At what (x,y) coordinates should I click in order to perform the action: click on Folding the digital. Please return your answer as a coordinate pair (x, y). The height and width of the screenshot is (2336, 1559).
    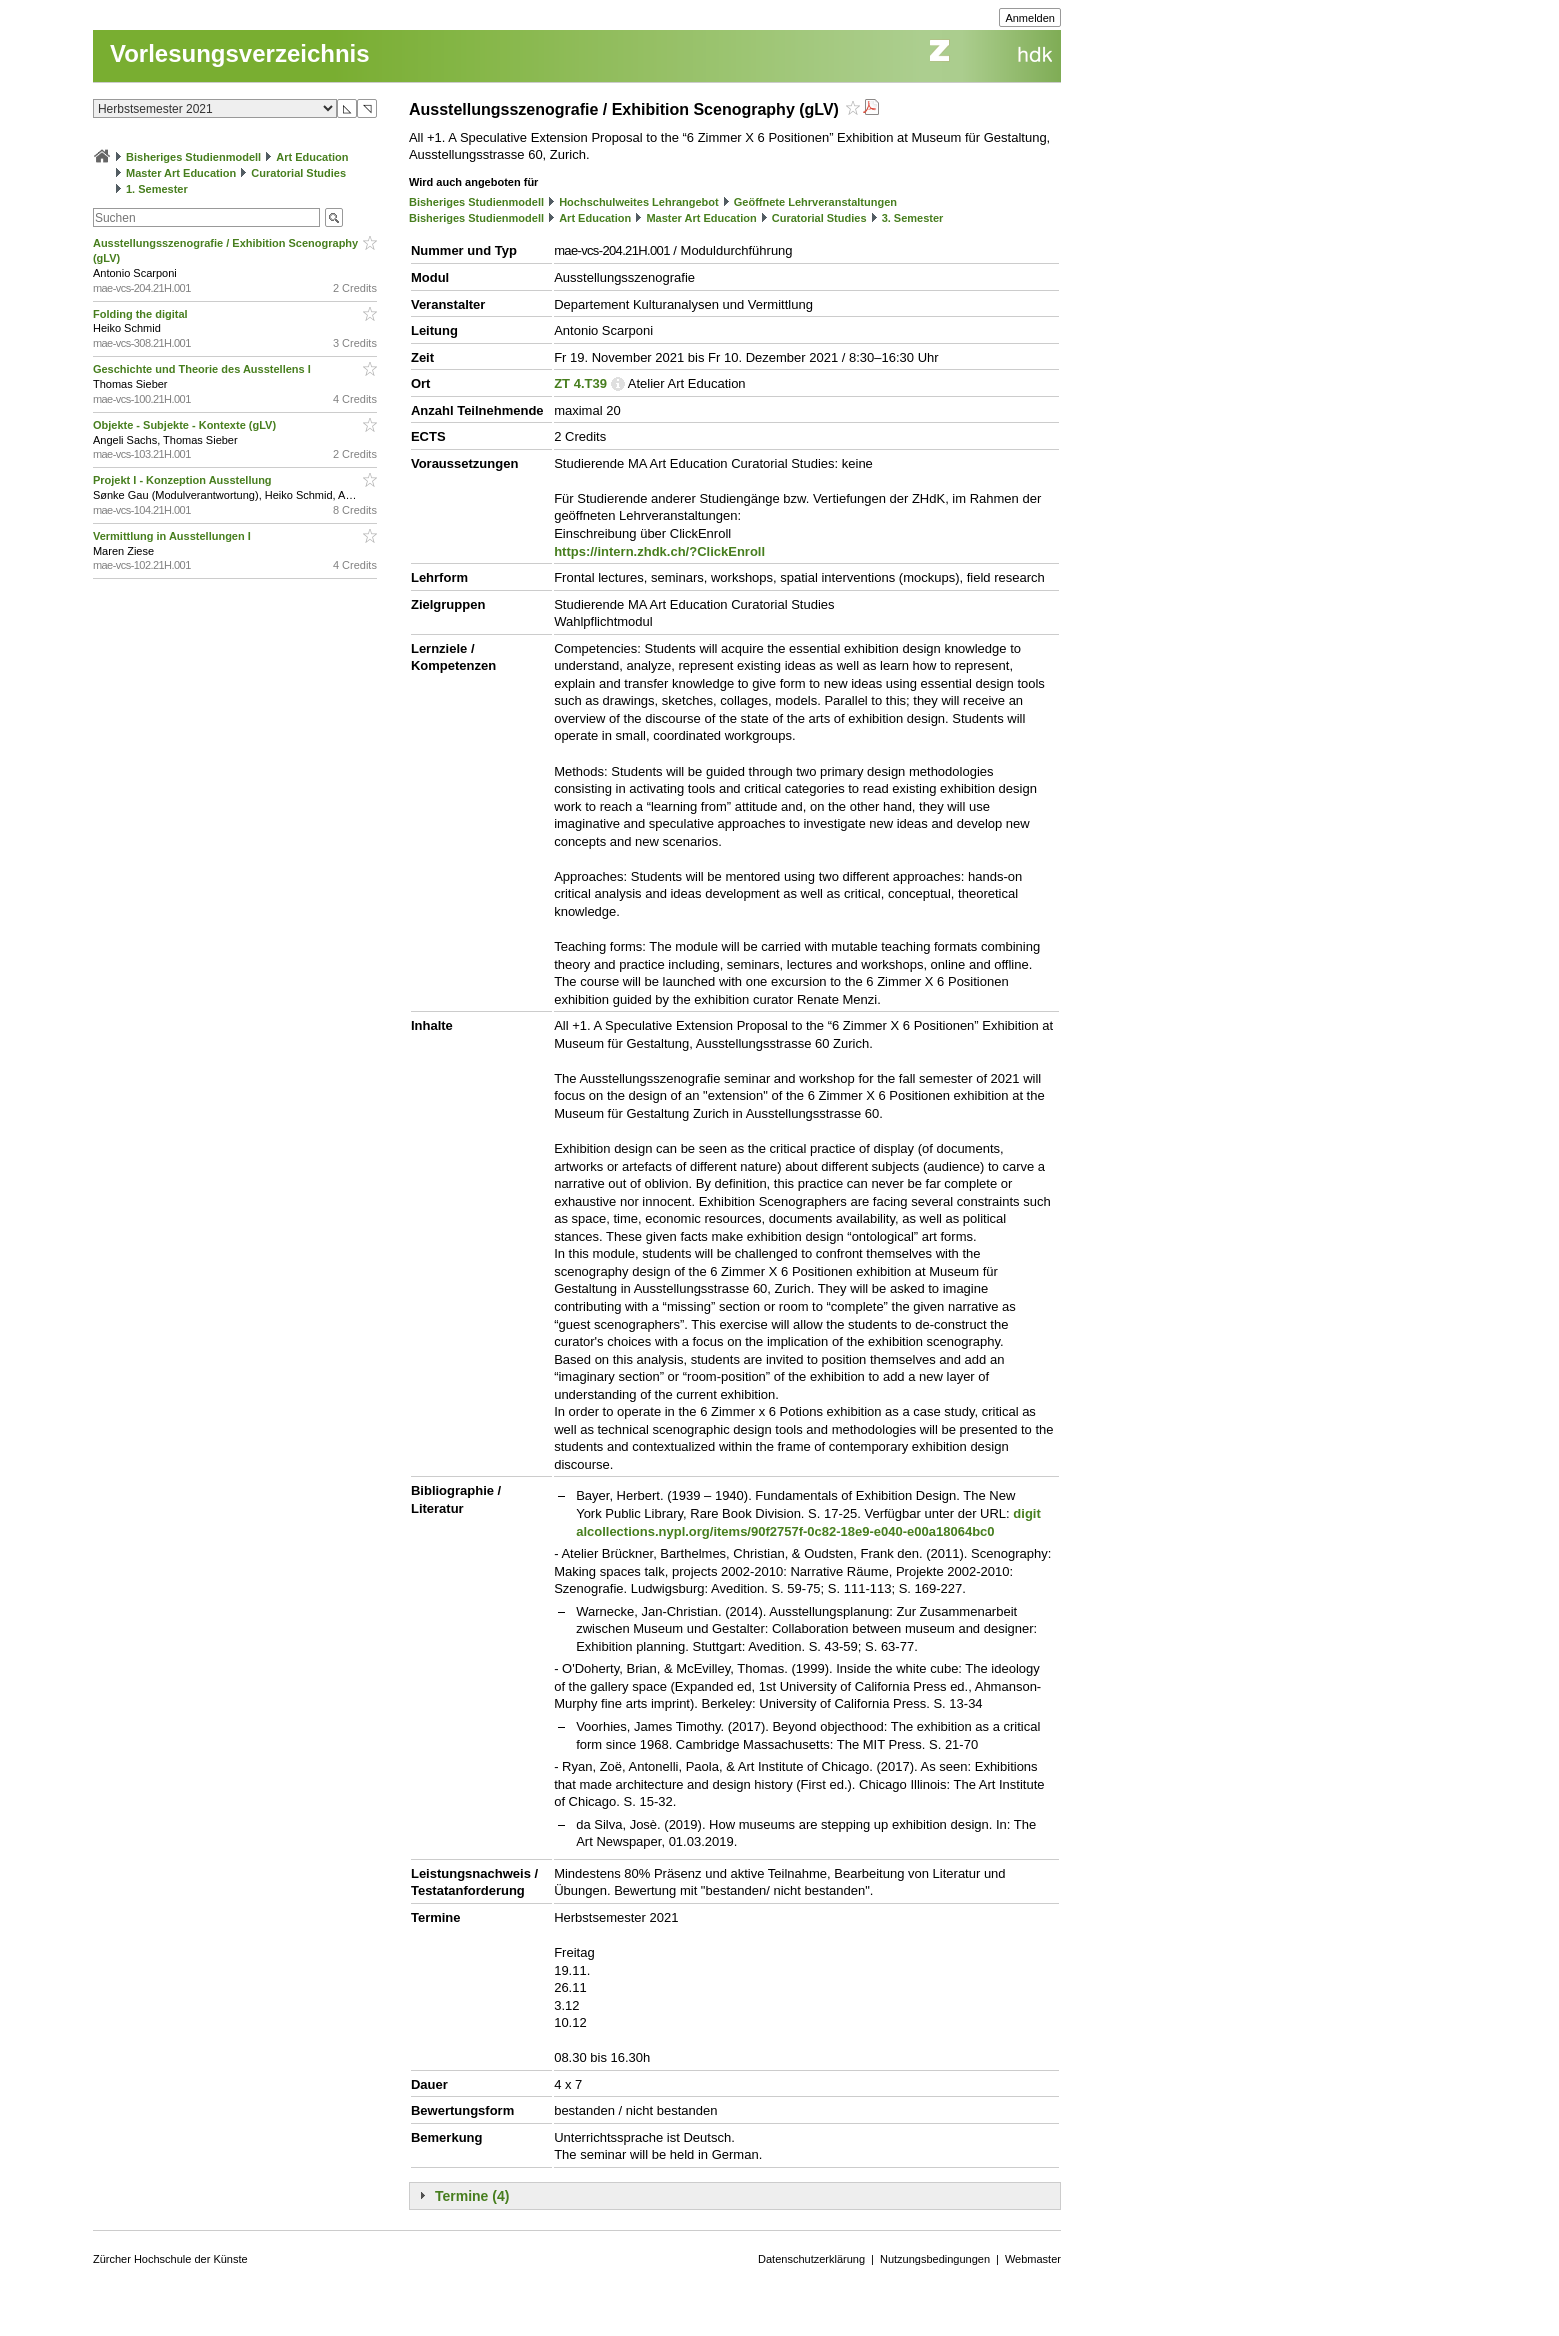
    Looking at the image, I should click on (142, 314).